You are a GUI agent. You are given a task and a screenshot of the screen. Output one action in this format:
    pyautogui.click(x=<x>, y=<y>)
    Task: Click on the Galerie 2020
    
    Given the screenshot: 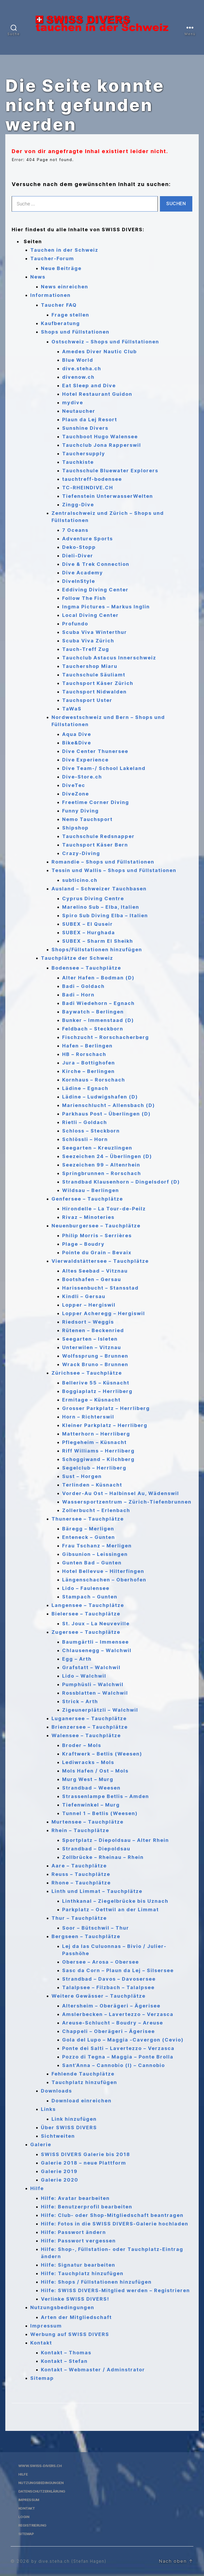 What is the action you would take?
    pyautogui.click(x=59, y=2180)
    